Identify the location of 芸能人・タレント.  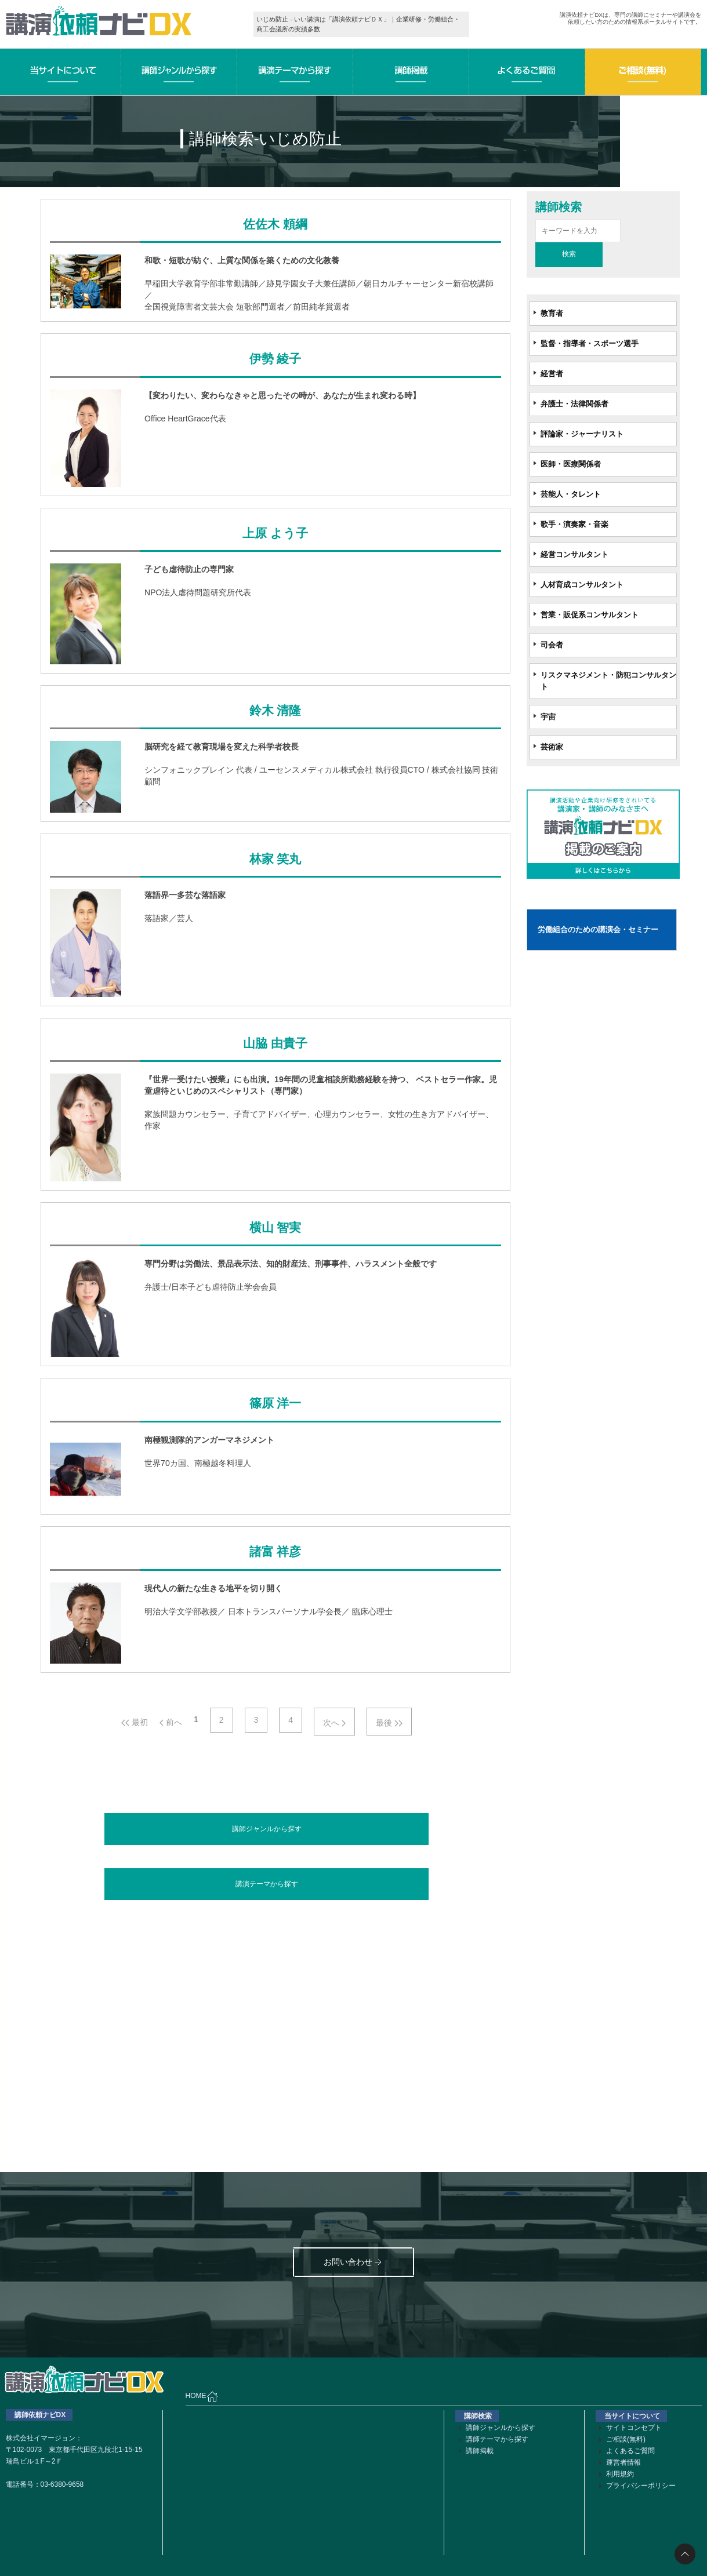
(571, 494).